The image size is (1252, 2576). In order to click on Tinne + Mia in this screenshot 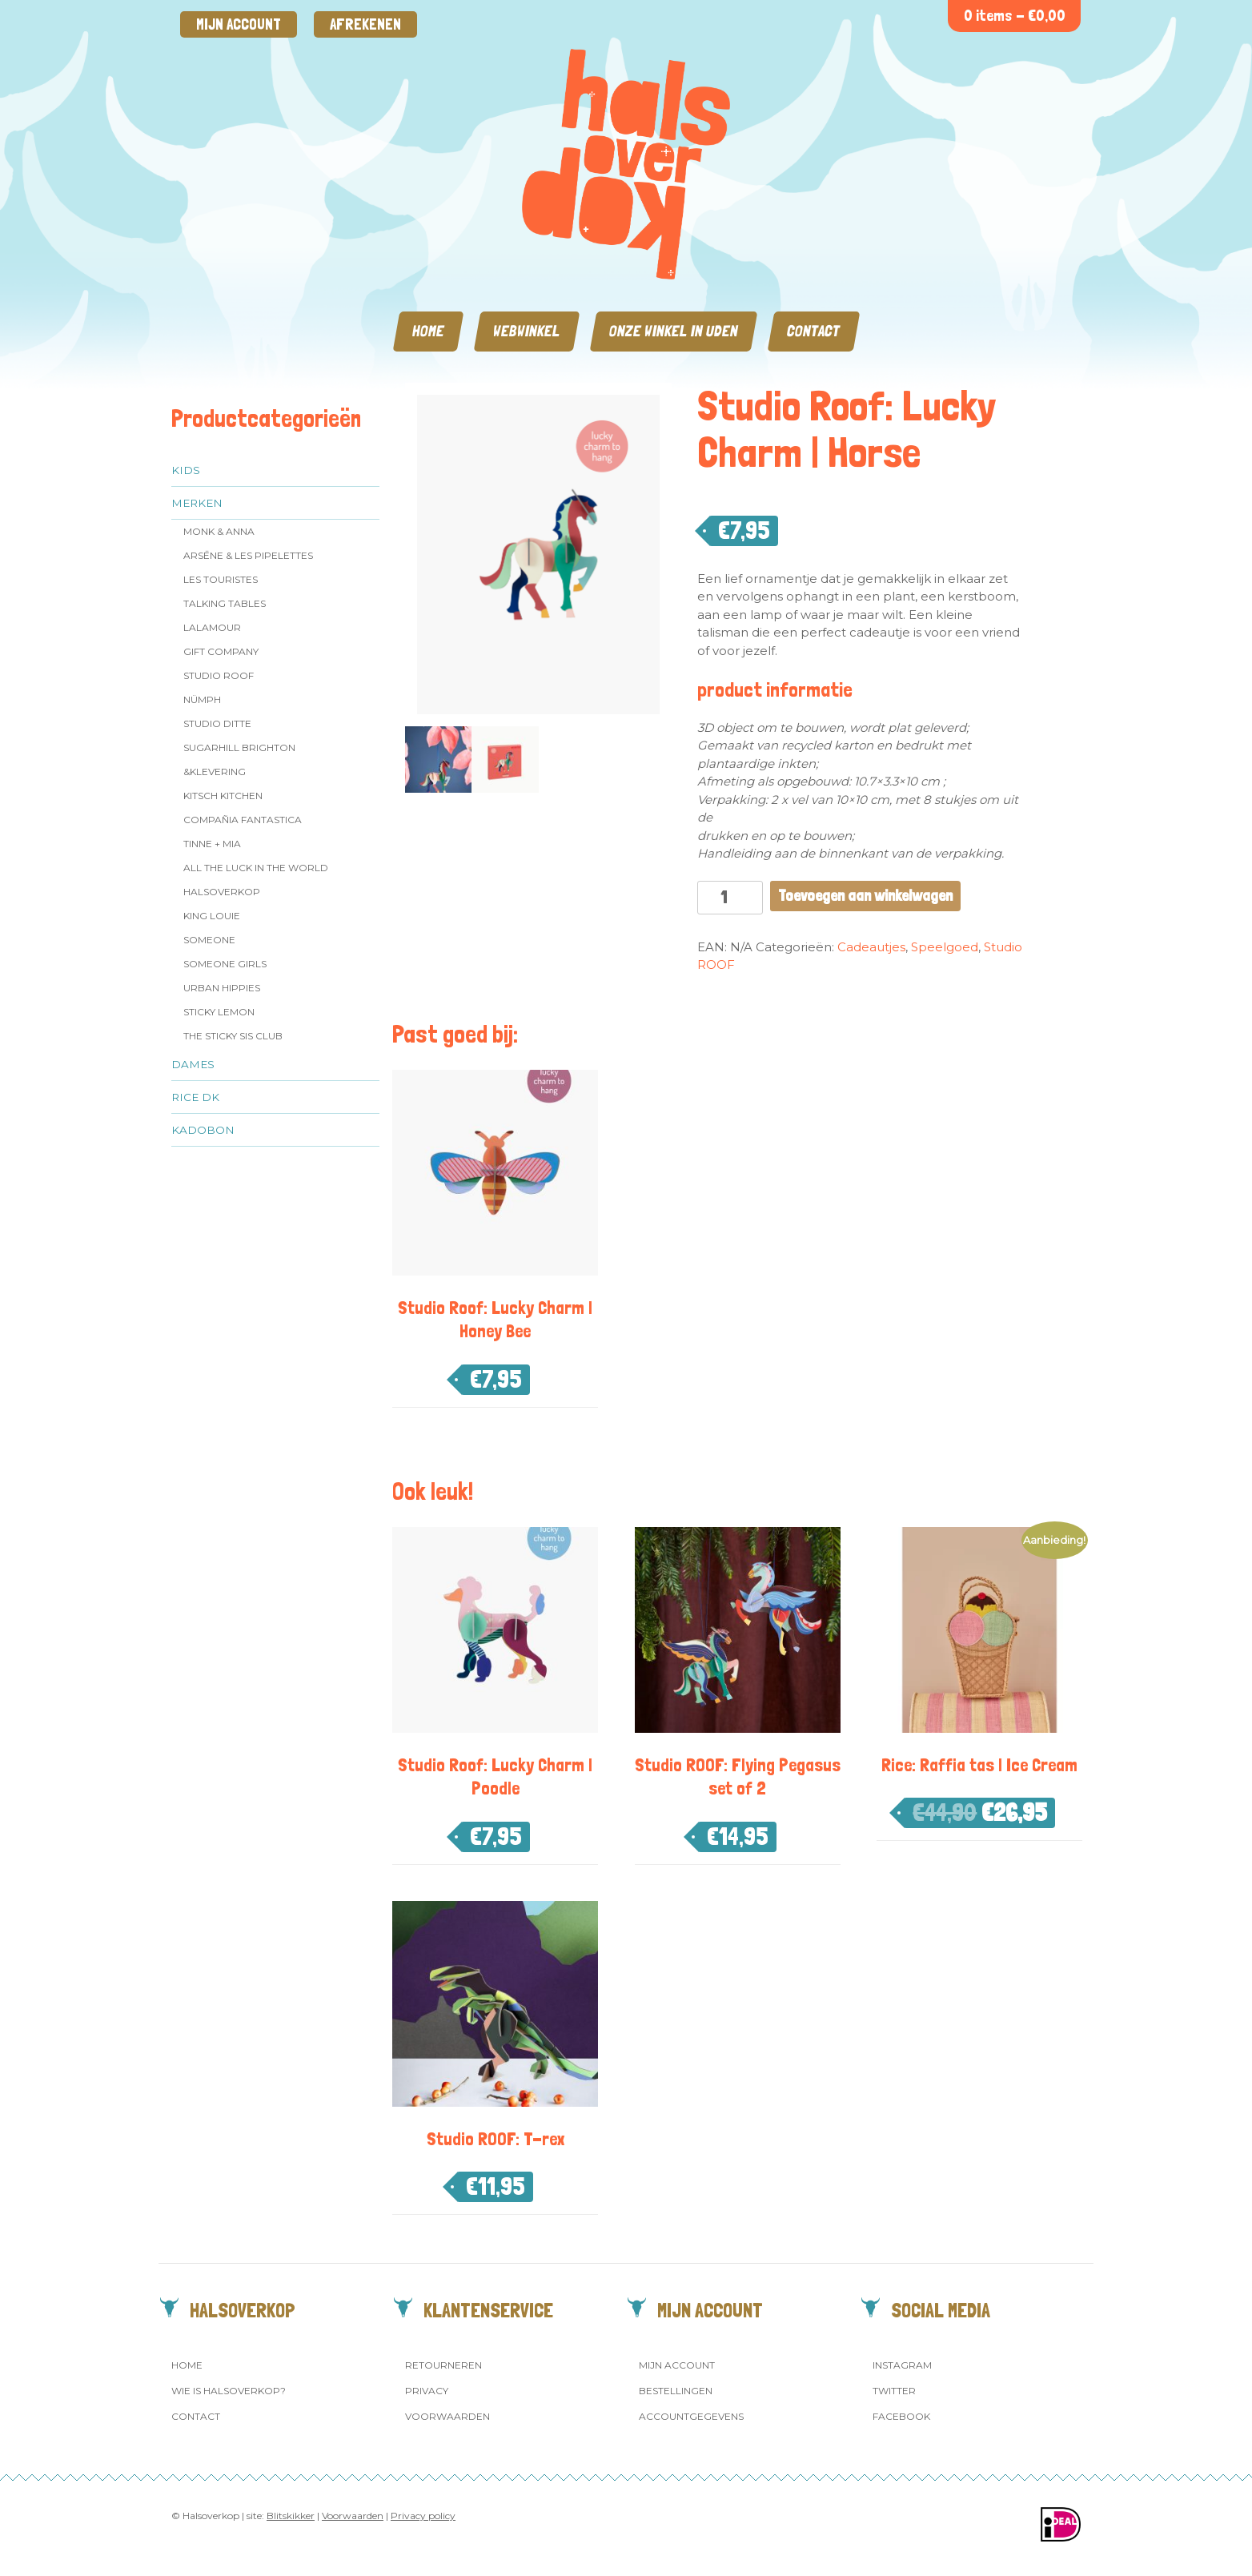, I will do `click(212, 844)`.